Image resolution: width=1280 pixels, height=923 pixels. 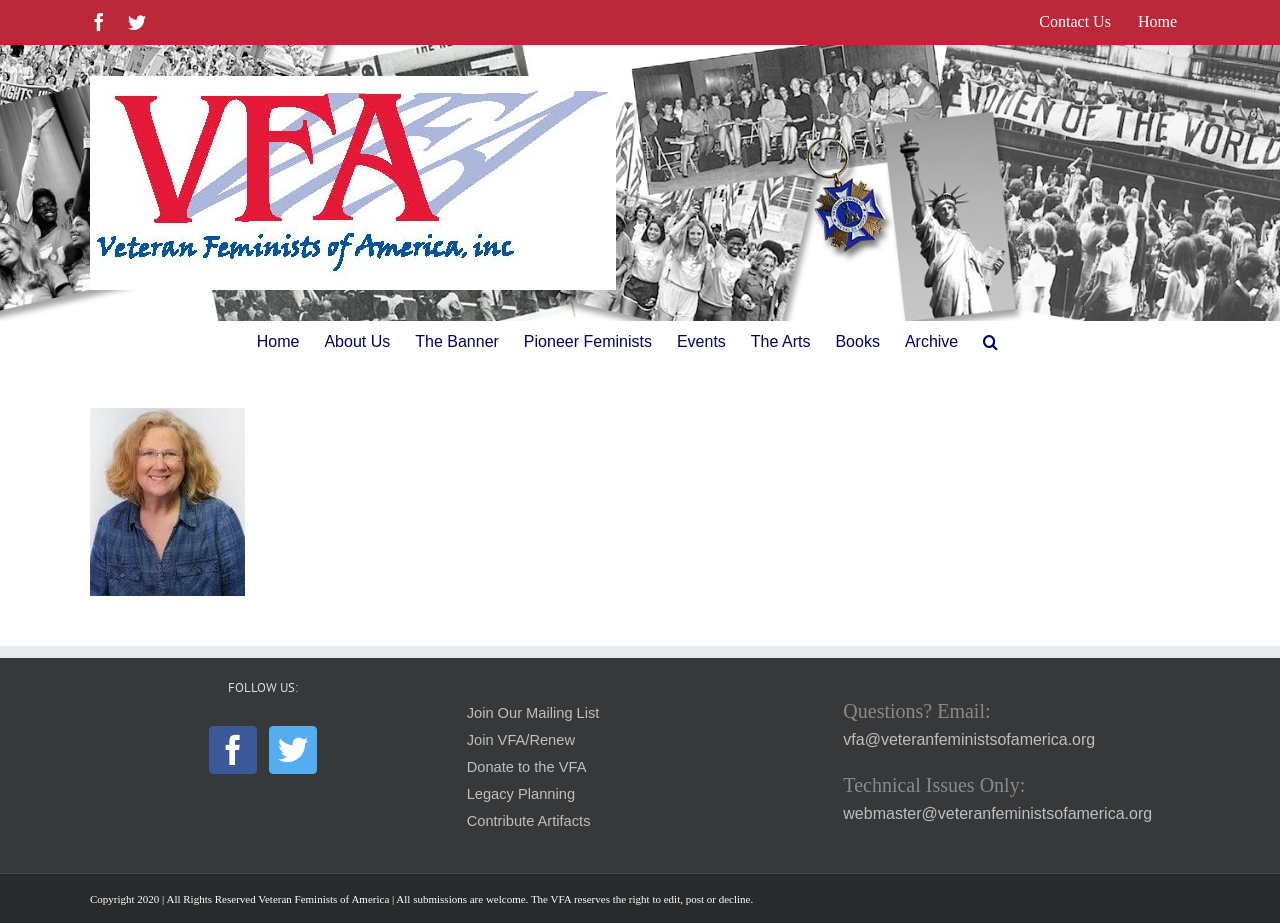 What do you see at coordinates (293, 750) in the screenshot?
I see `[Twitter]` at bounding box center [293, 750].